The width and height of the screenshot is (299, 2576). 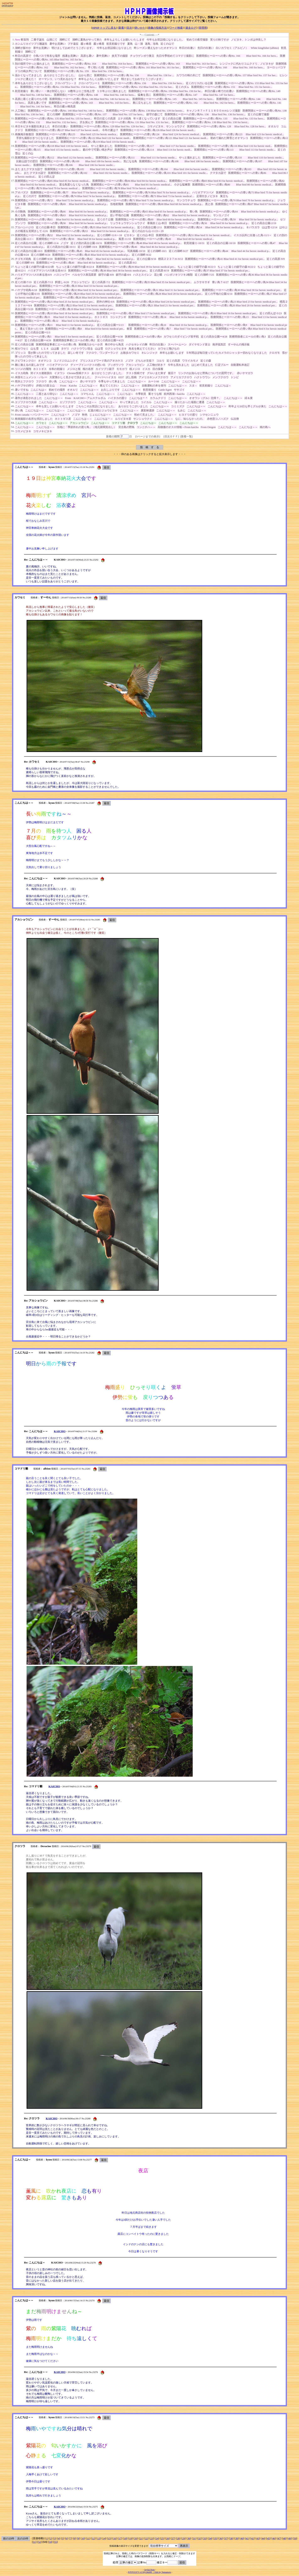 I want to click on 目の保養, so click(x=157, y=368).